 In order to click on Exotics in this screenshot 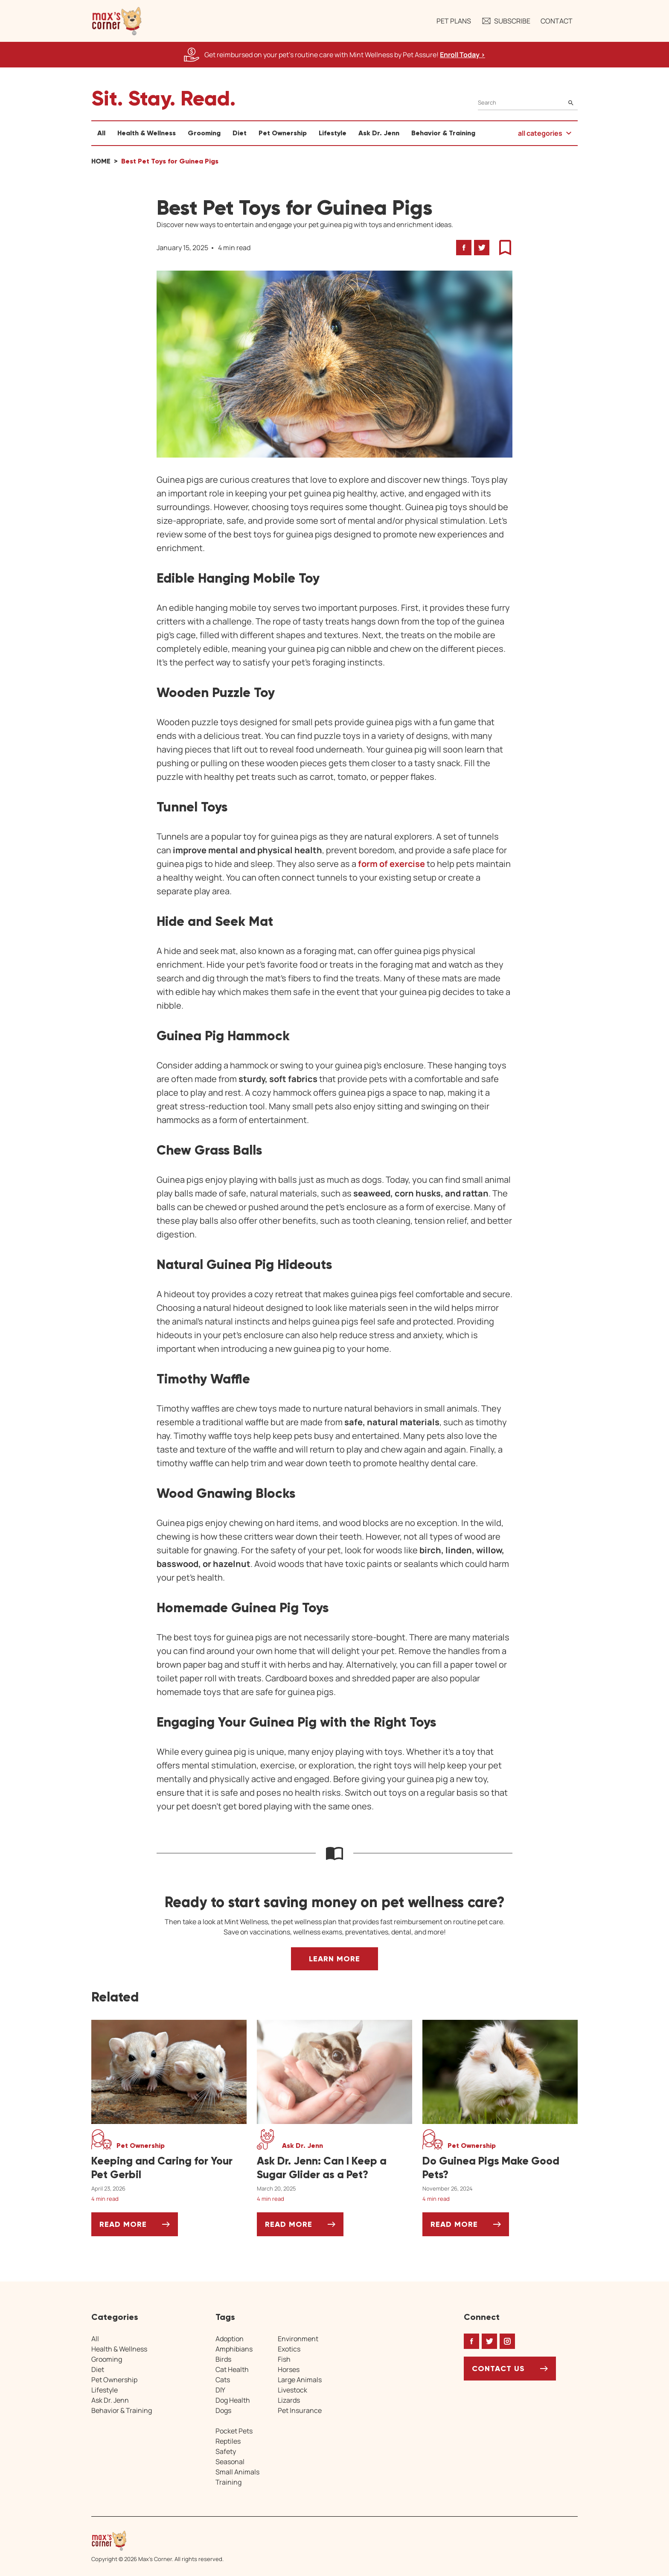, I will do `click(289, 2349)`.